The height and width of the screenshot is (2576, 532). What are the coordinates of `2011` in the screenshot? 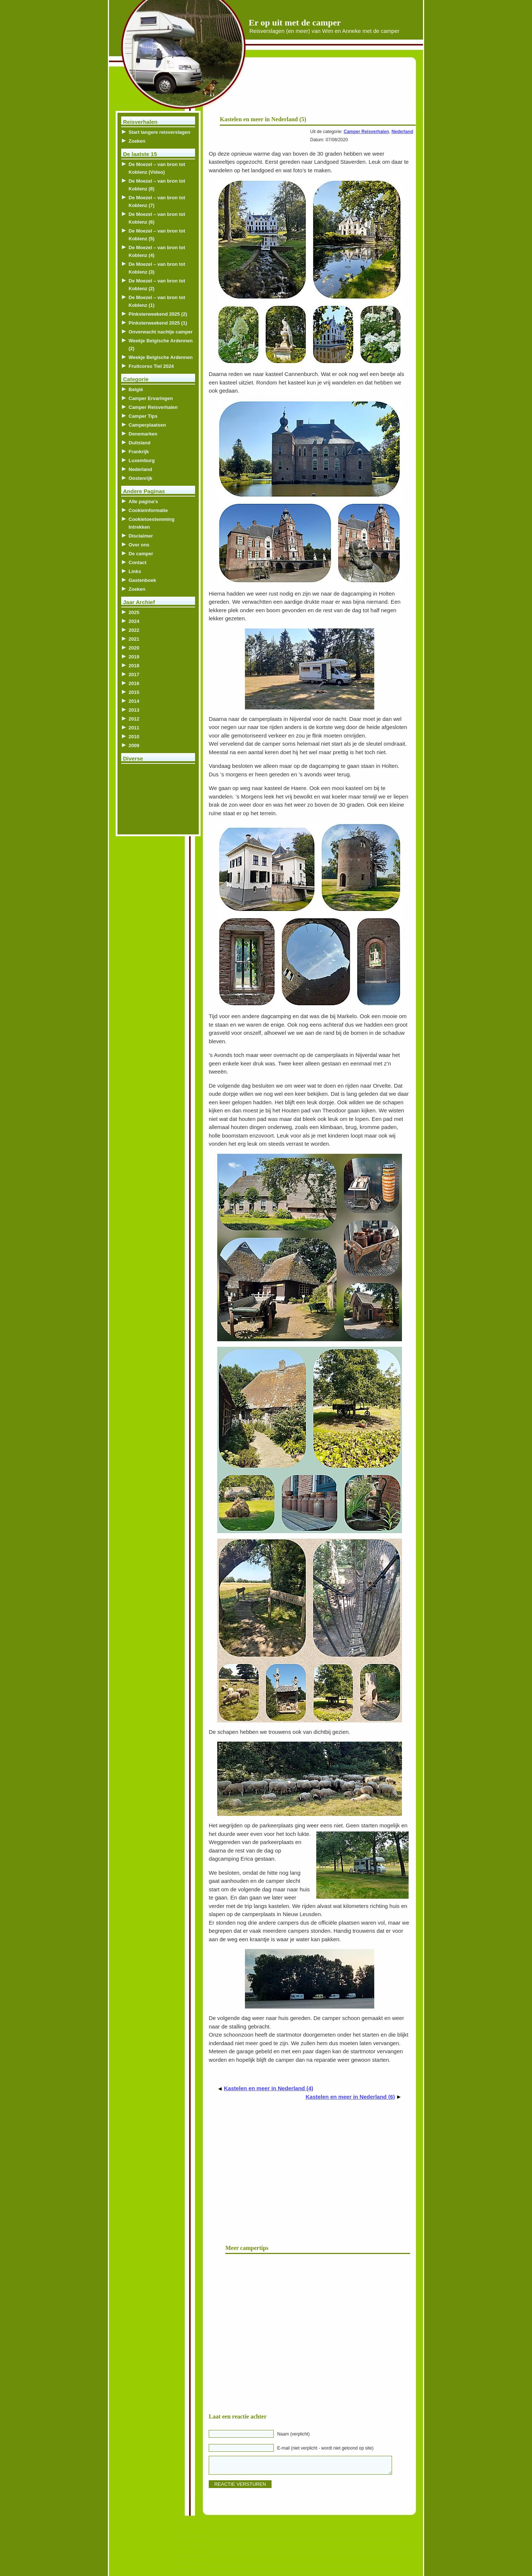 It's located at (134, 728).